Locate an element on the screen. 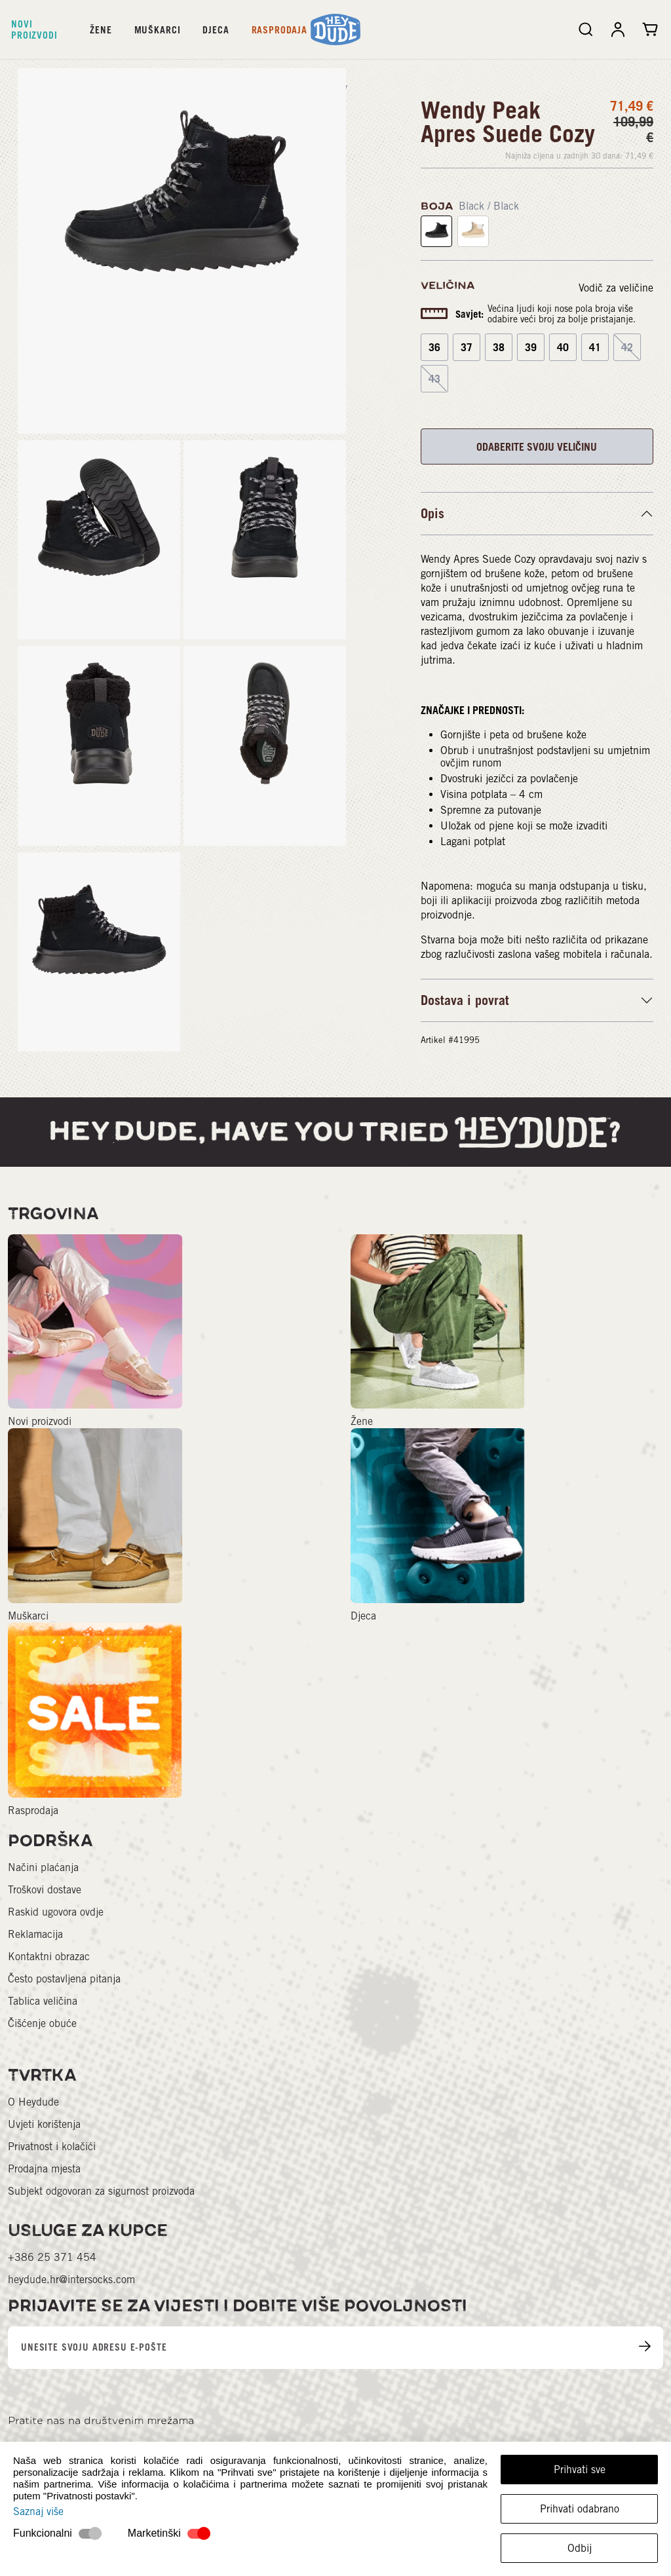 This screenshot has width=671, height=2576. O Heydude is located at coordinates (33, 2102).